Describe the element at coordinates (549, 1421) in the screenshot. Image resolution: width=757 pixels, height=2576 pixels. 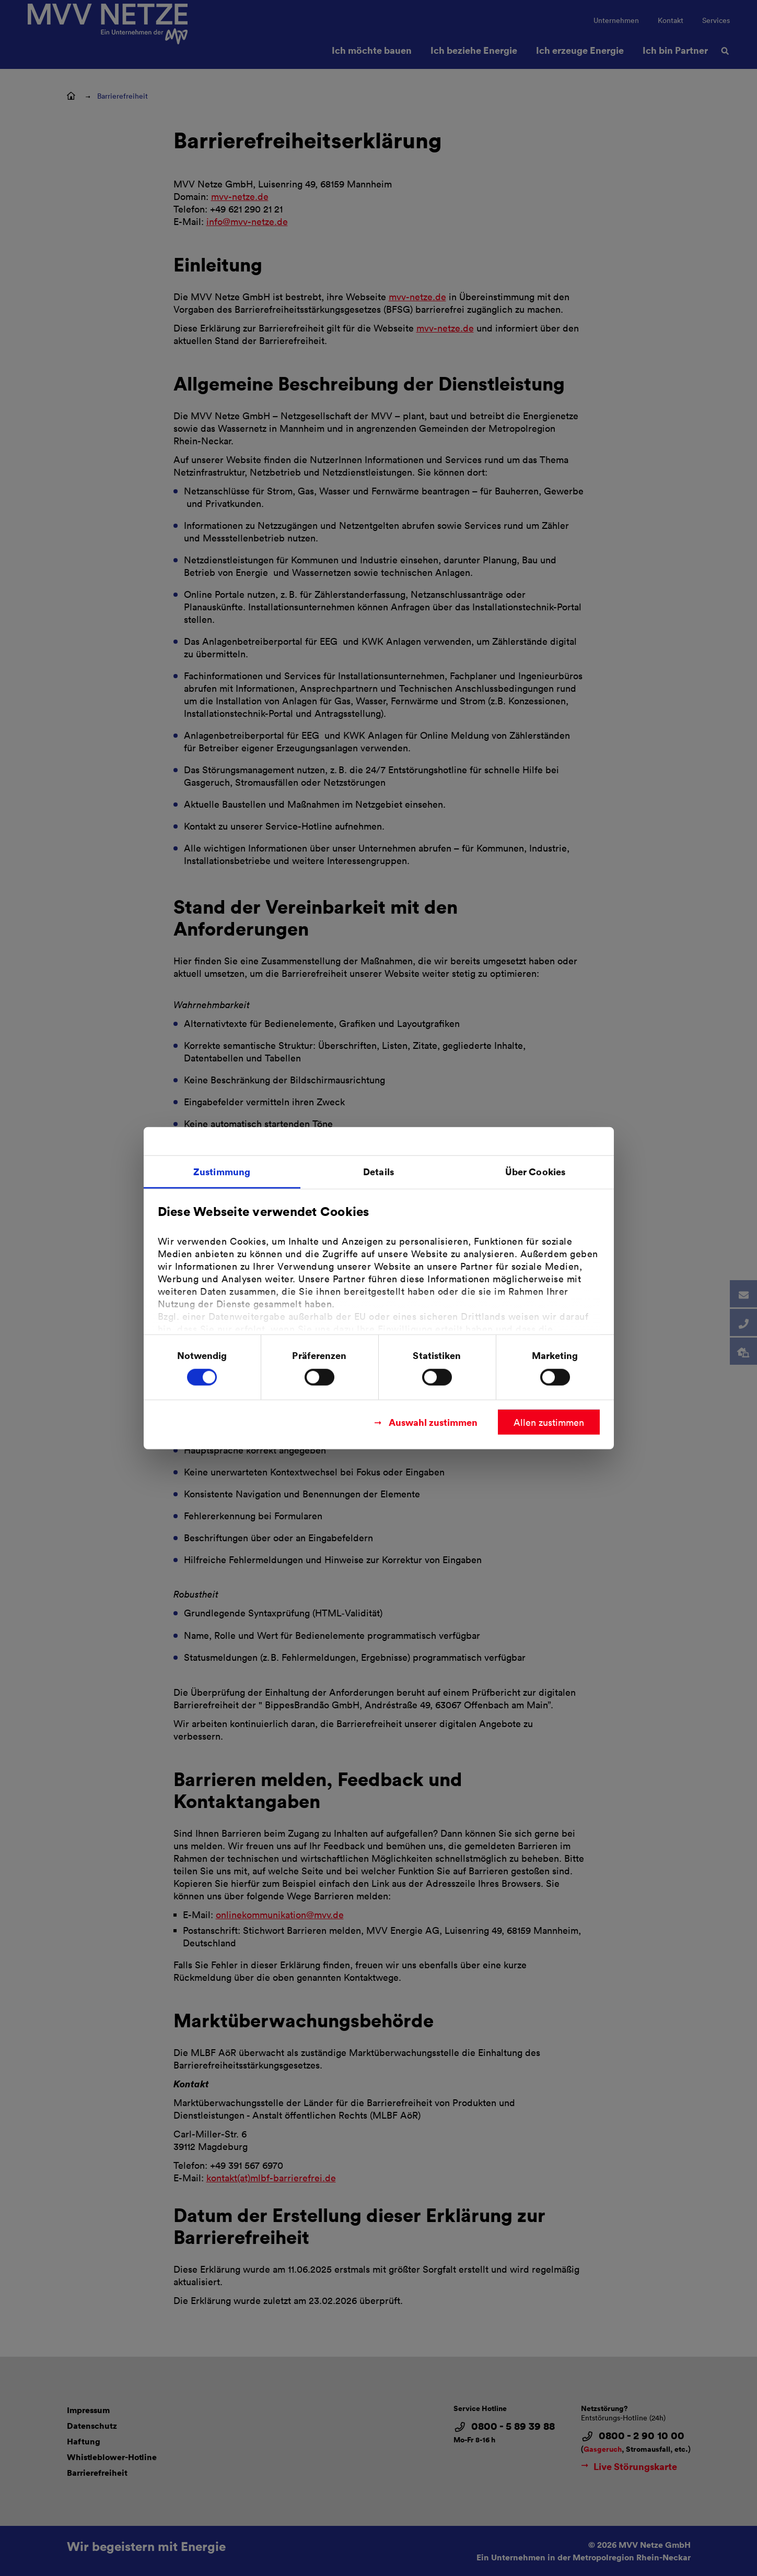
I see `Allen zustimmen` at that location.